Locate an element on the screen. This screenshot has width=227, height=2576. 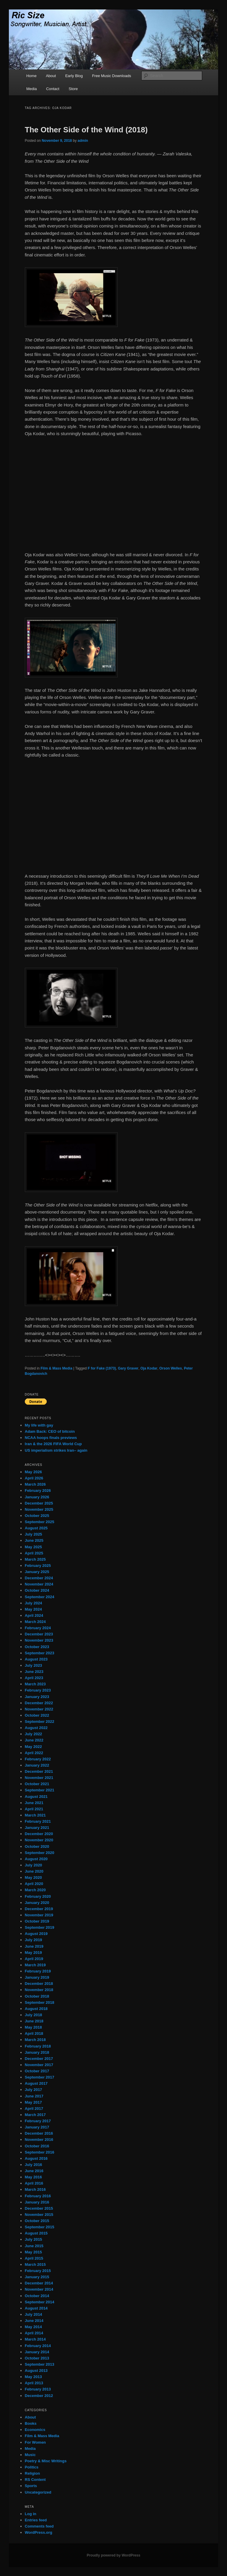
February 2024 is located at coordinates (38, 1628).